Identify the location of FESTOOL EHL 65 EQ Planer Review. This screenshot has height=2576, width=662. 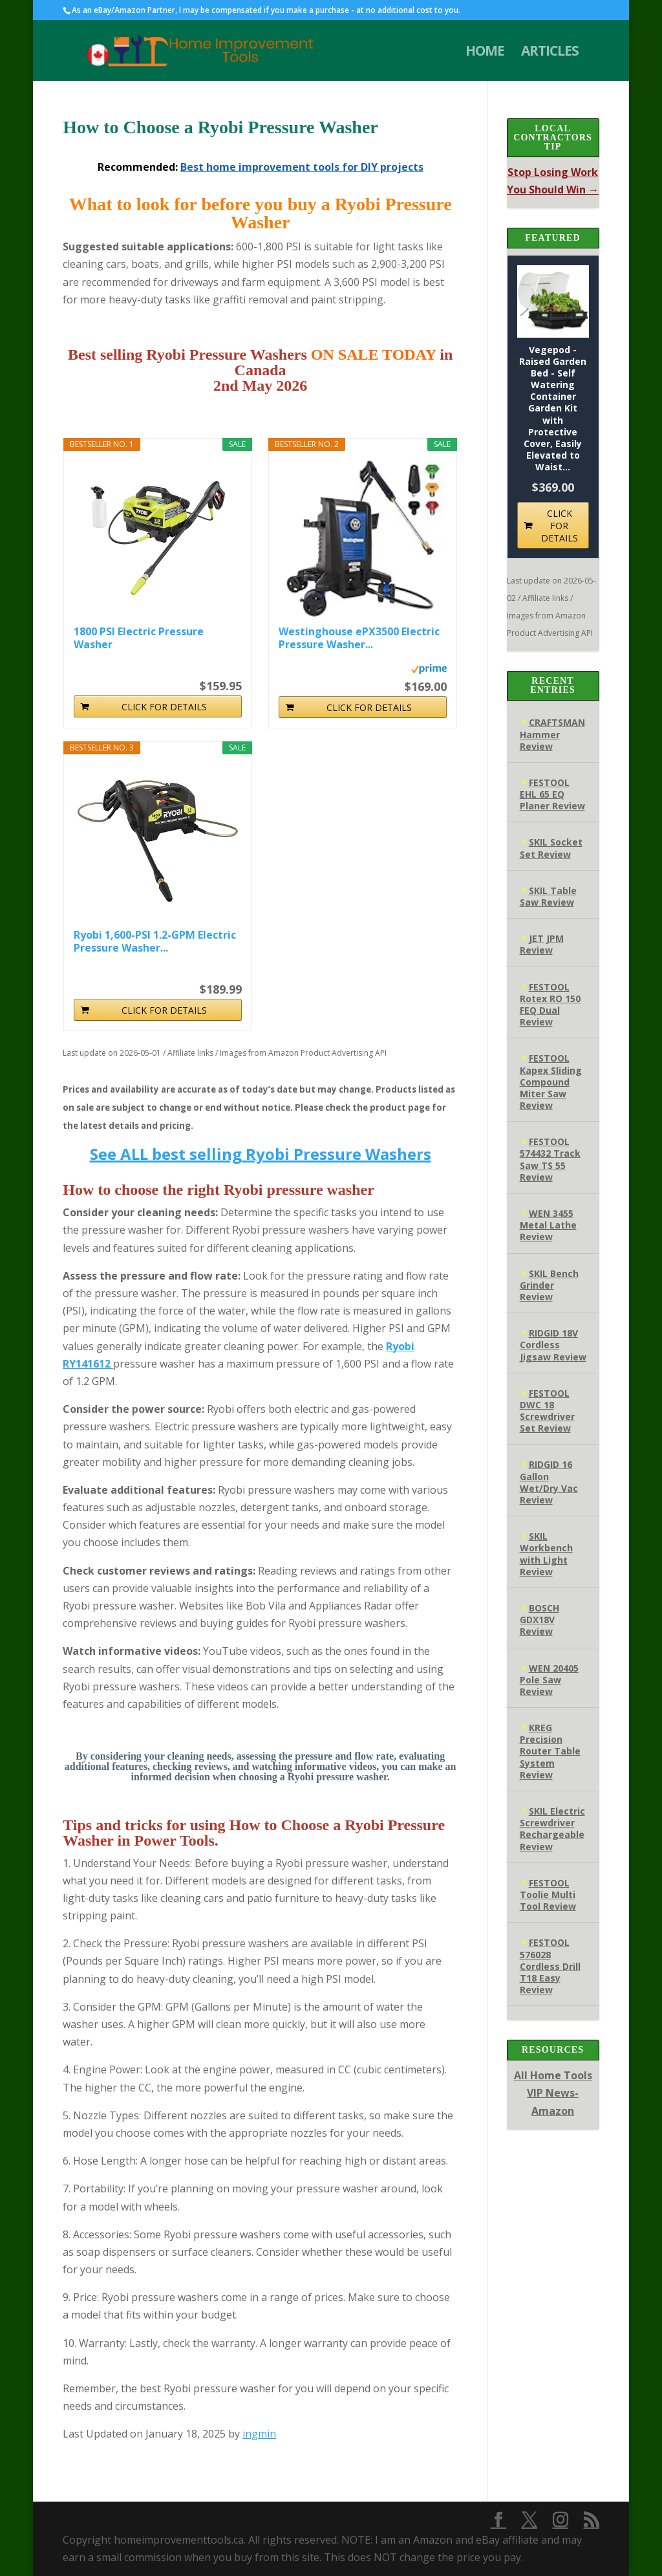
(552, 794).